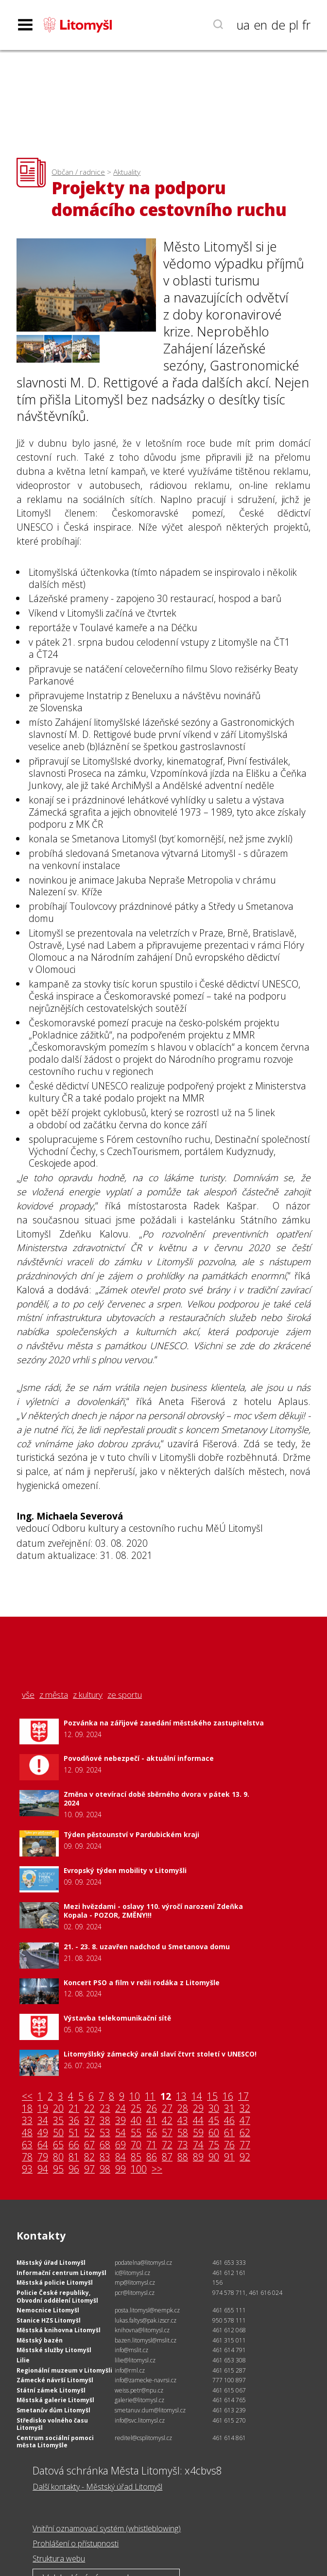 Image resolution: width=327 pixels, height=2576 pixels. What do you see at coordinates (74, 2133) in the screenshot?
I see `51` at bounding box center [74, 2133].